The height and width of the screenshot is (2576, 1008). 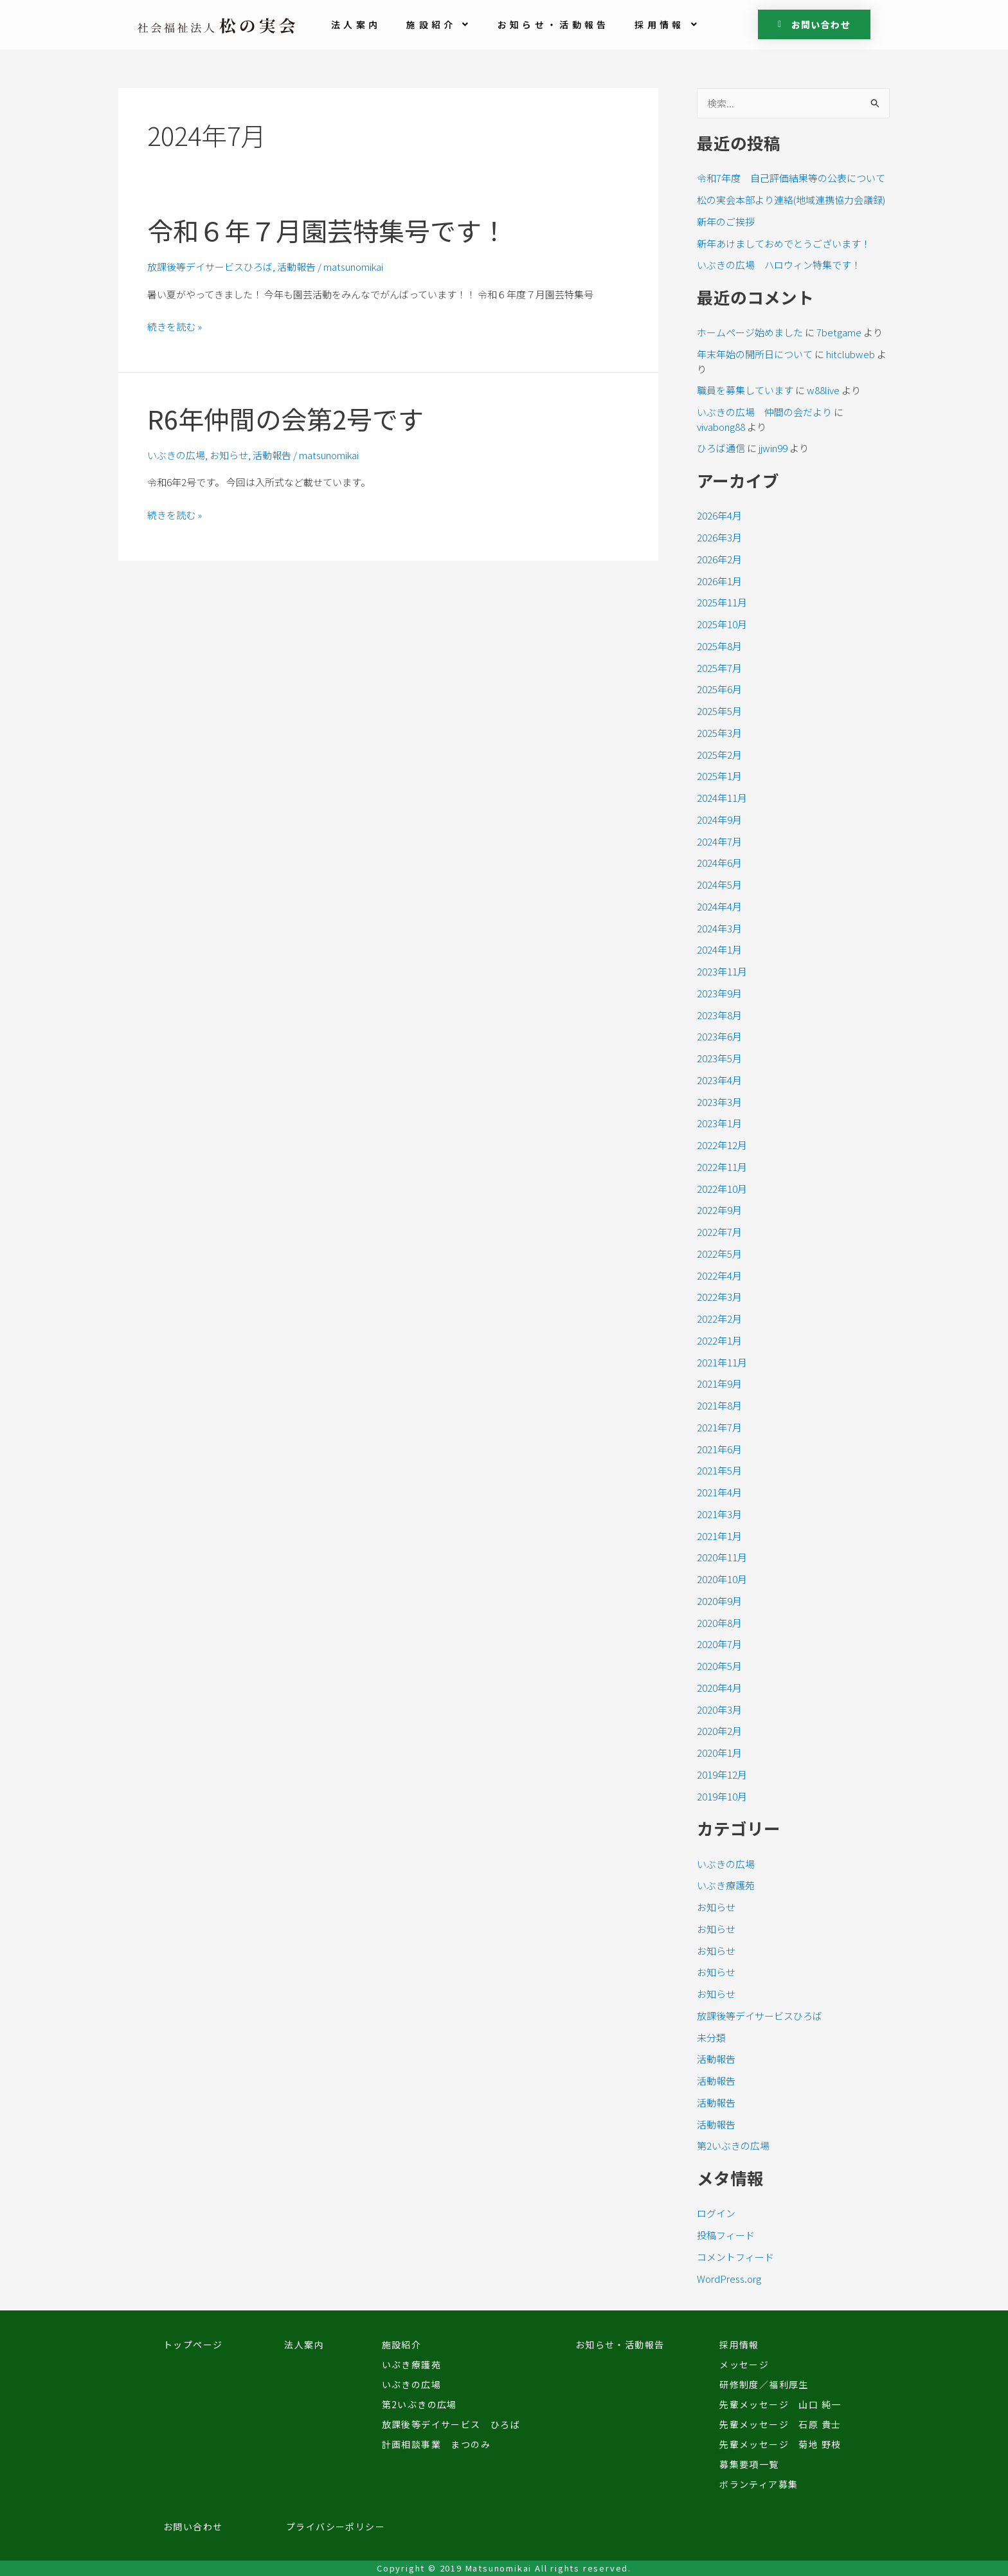 What do you see at coordinates (711, 2037) in the screenshot?
I see `未分類` at bounding box center [711, 2037].